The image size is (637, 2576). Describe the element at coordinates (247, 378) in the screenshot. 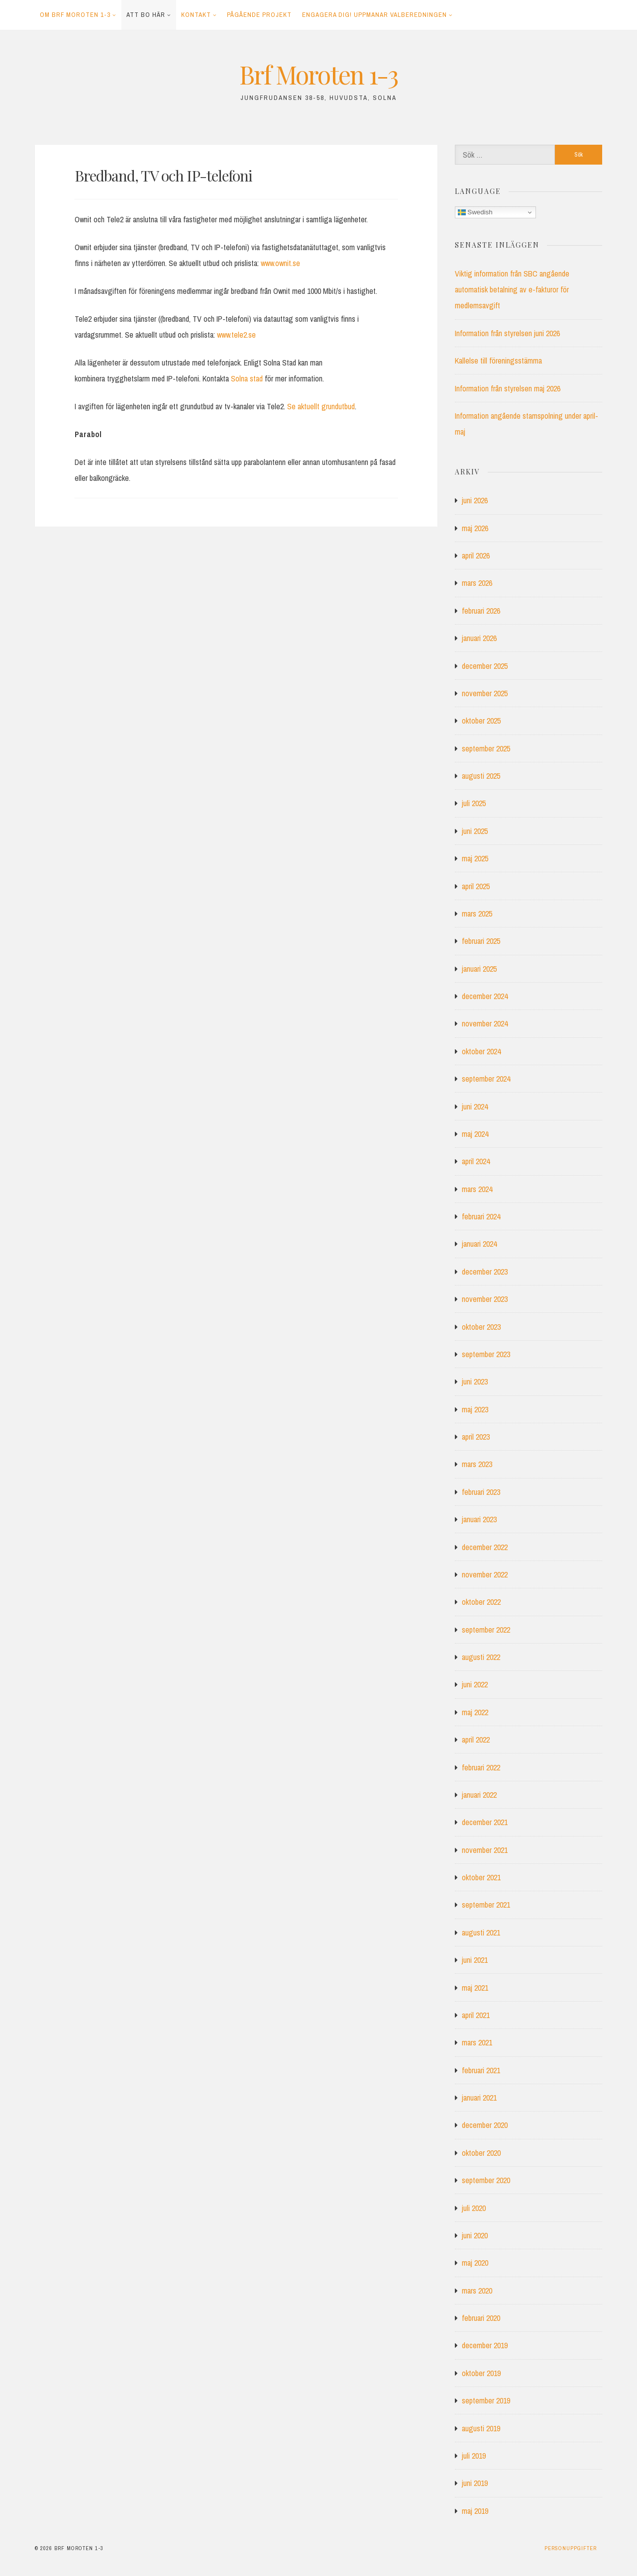

I see `Solna stad` at that location.